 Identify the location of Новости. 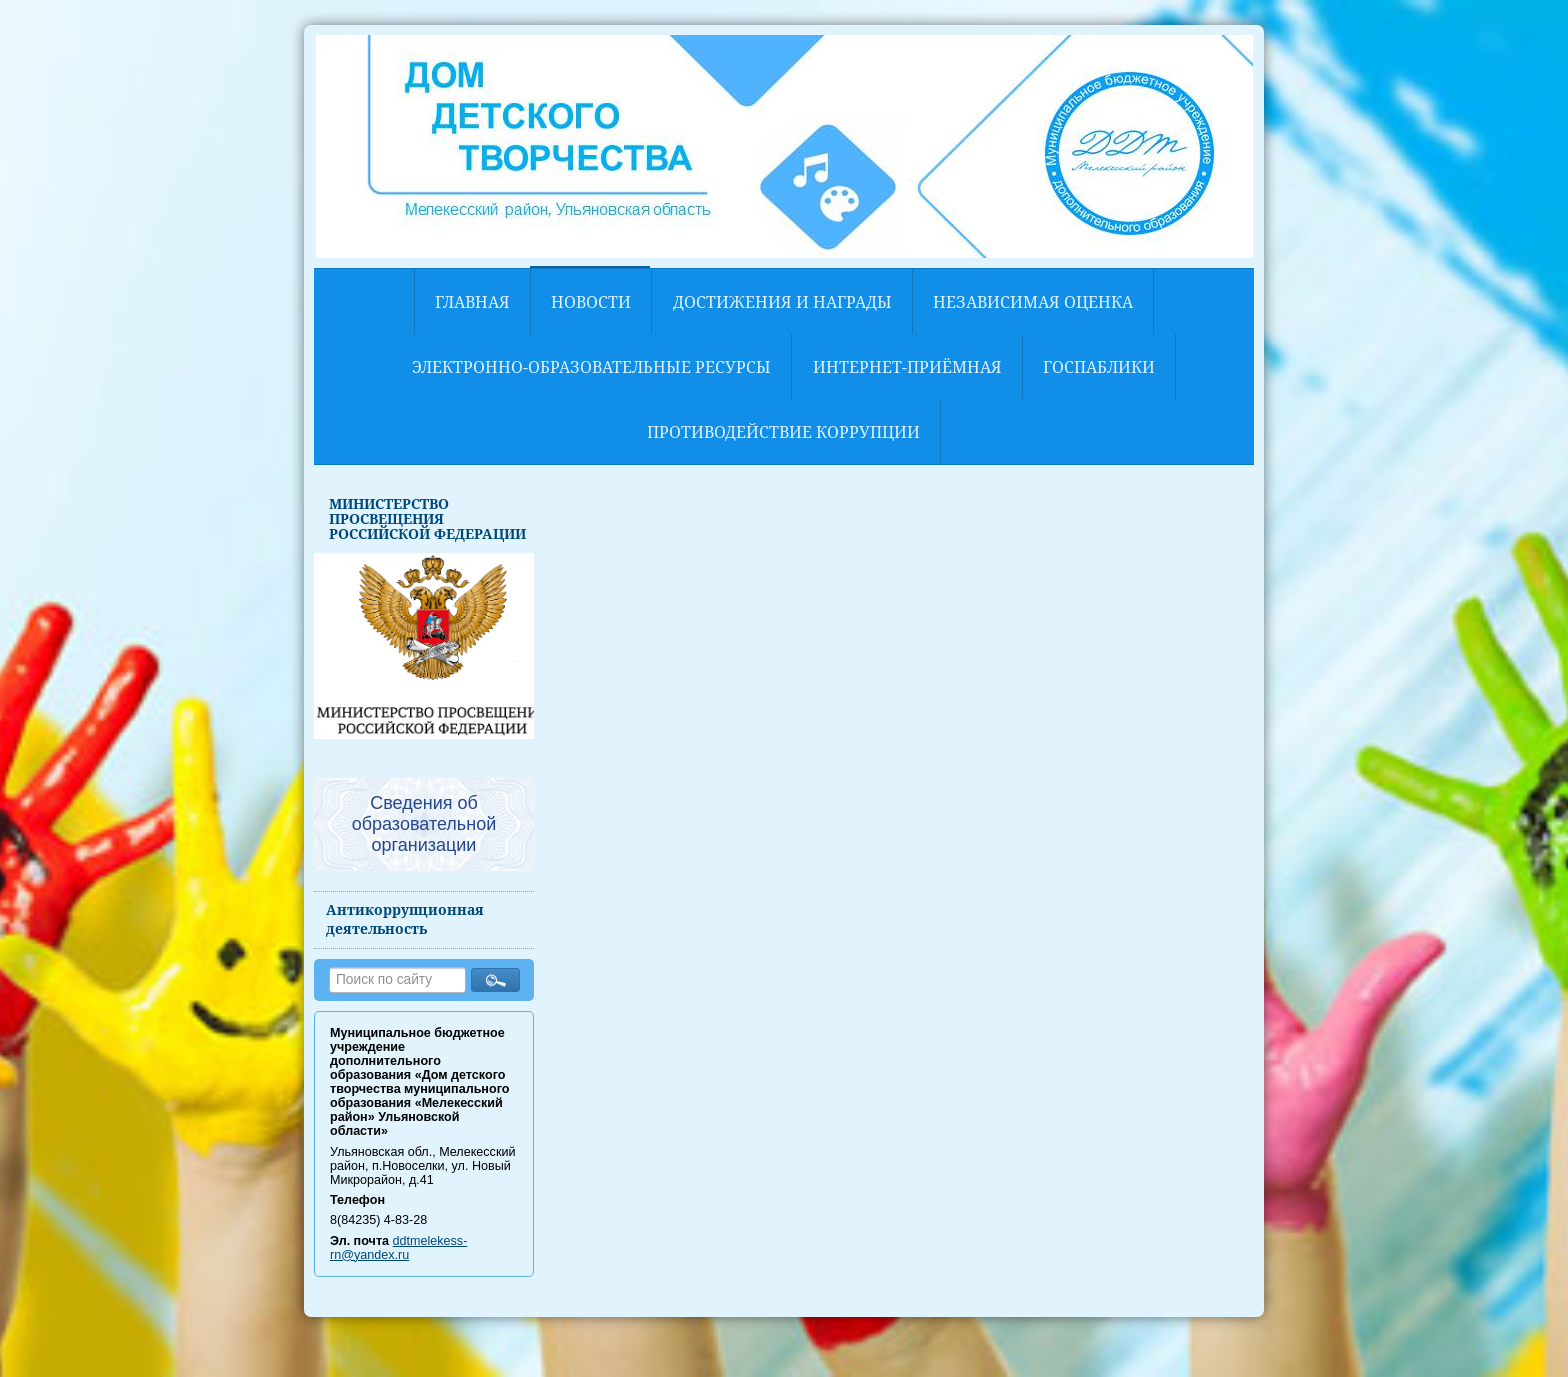
(591, 302).